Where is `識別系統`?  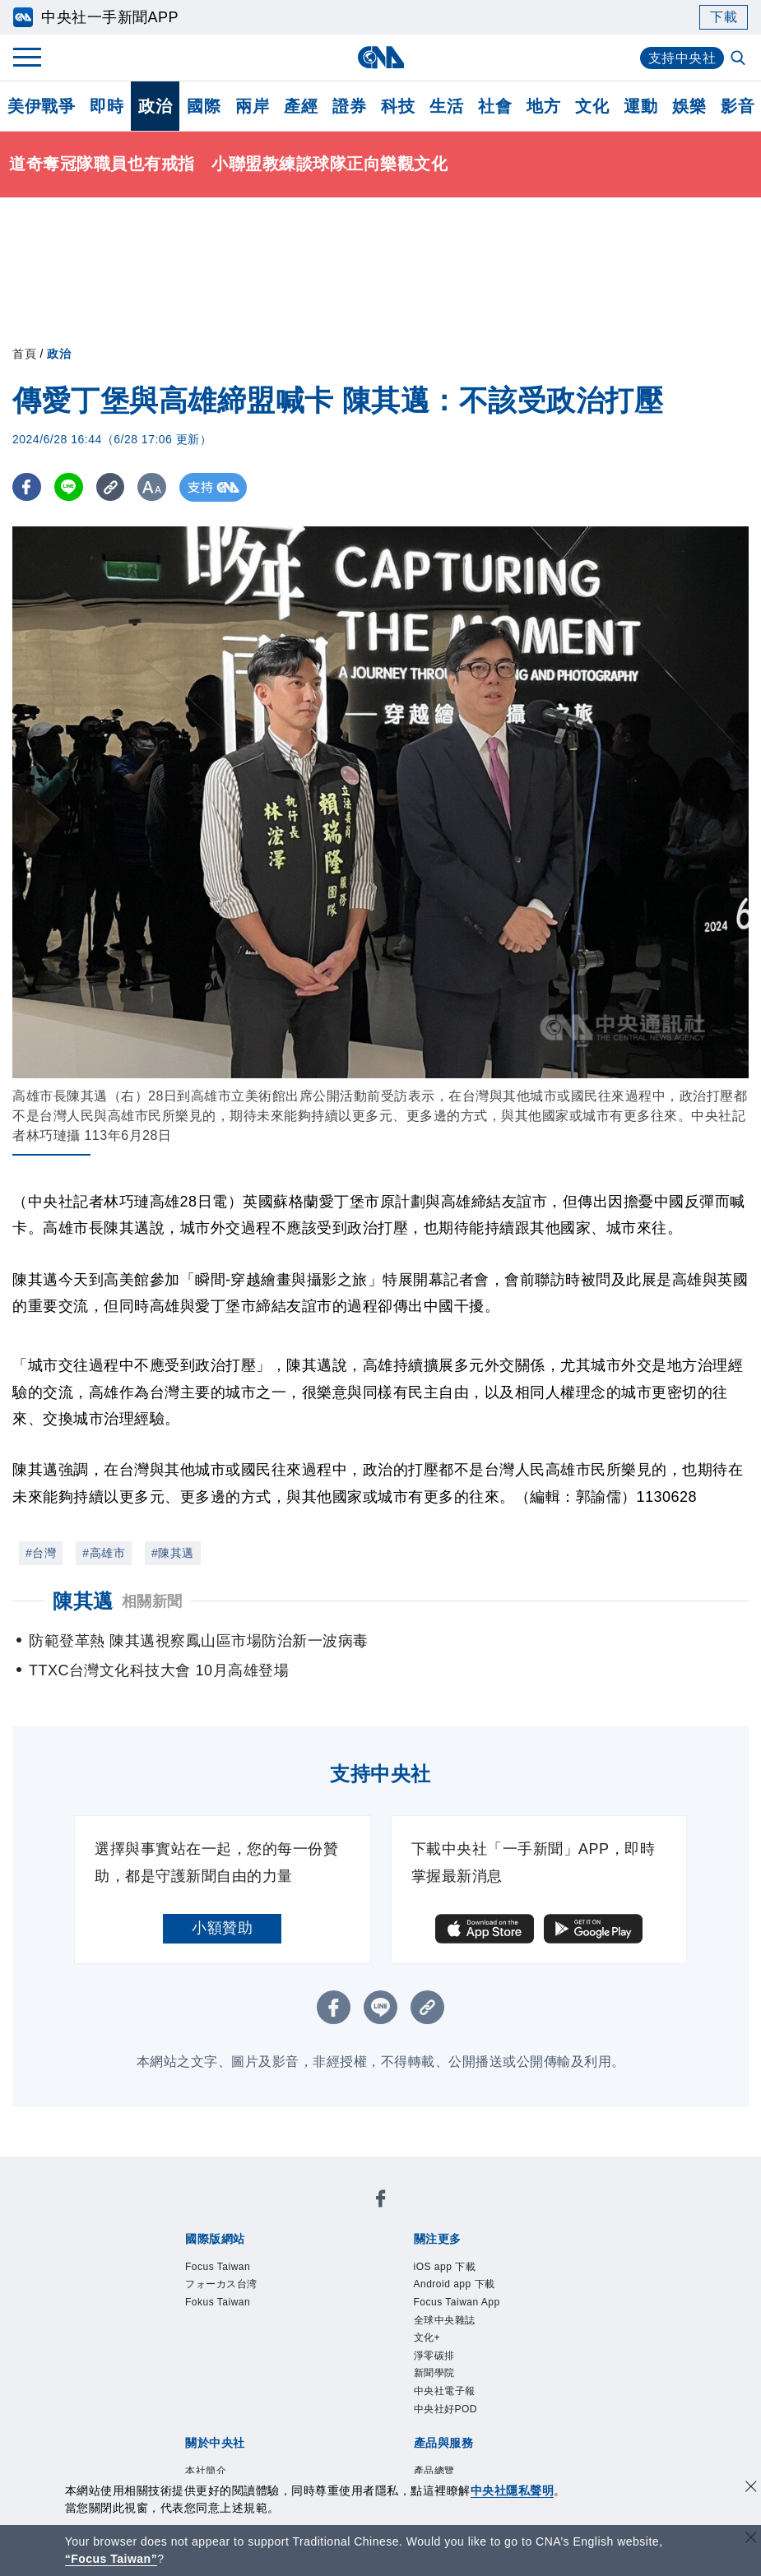
識別系統 is located at coordinates (243, 2325).